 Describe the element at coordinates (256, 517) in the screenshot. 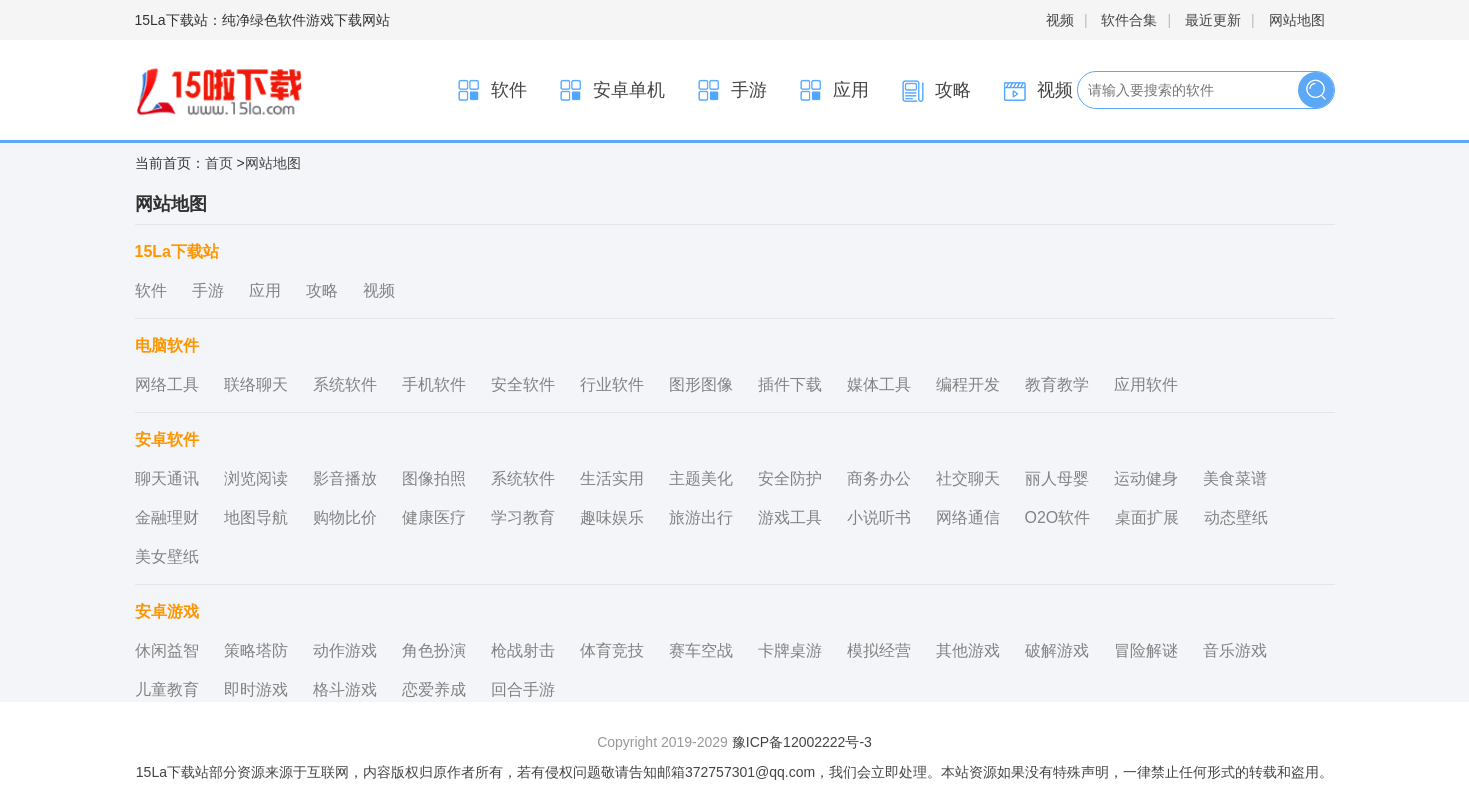

I see `地图导航` at that location.